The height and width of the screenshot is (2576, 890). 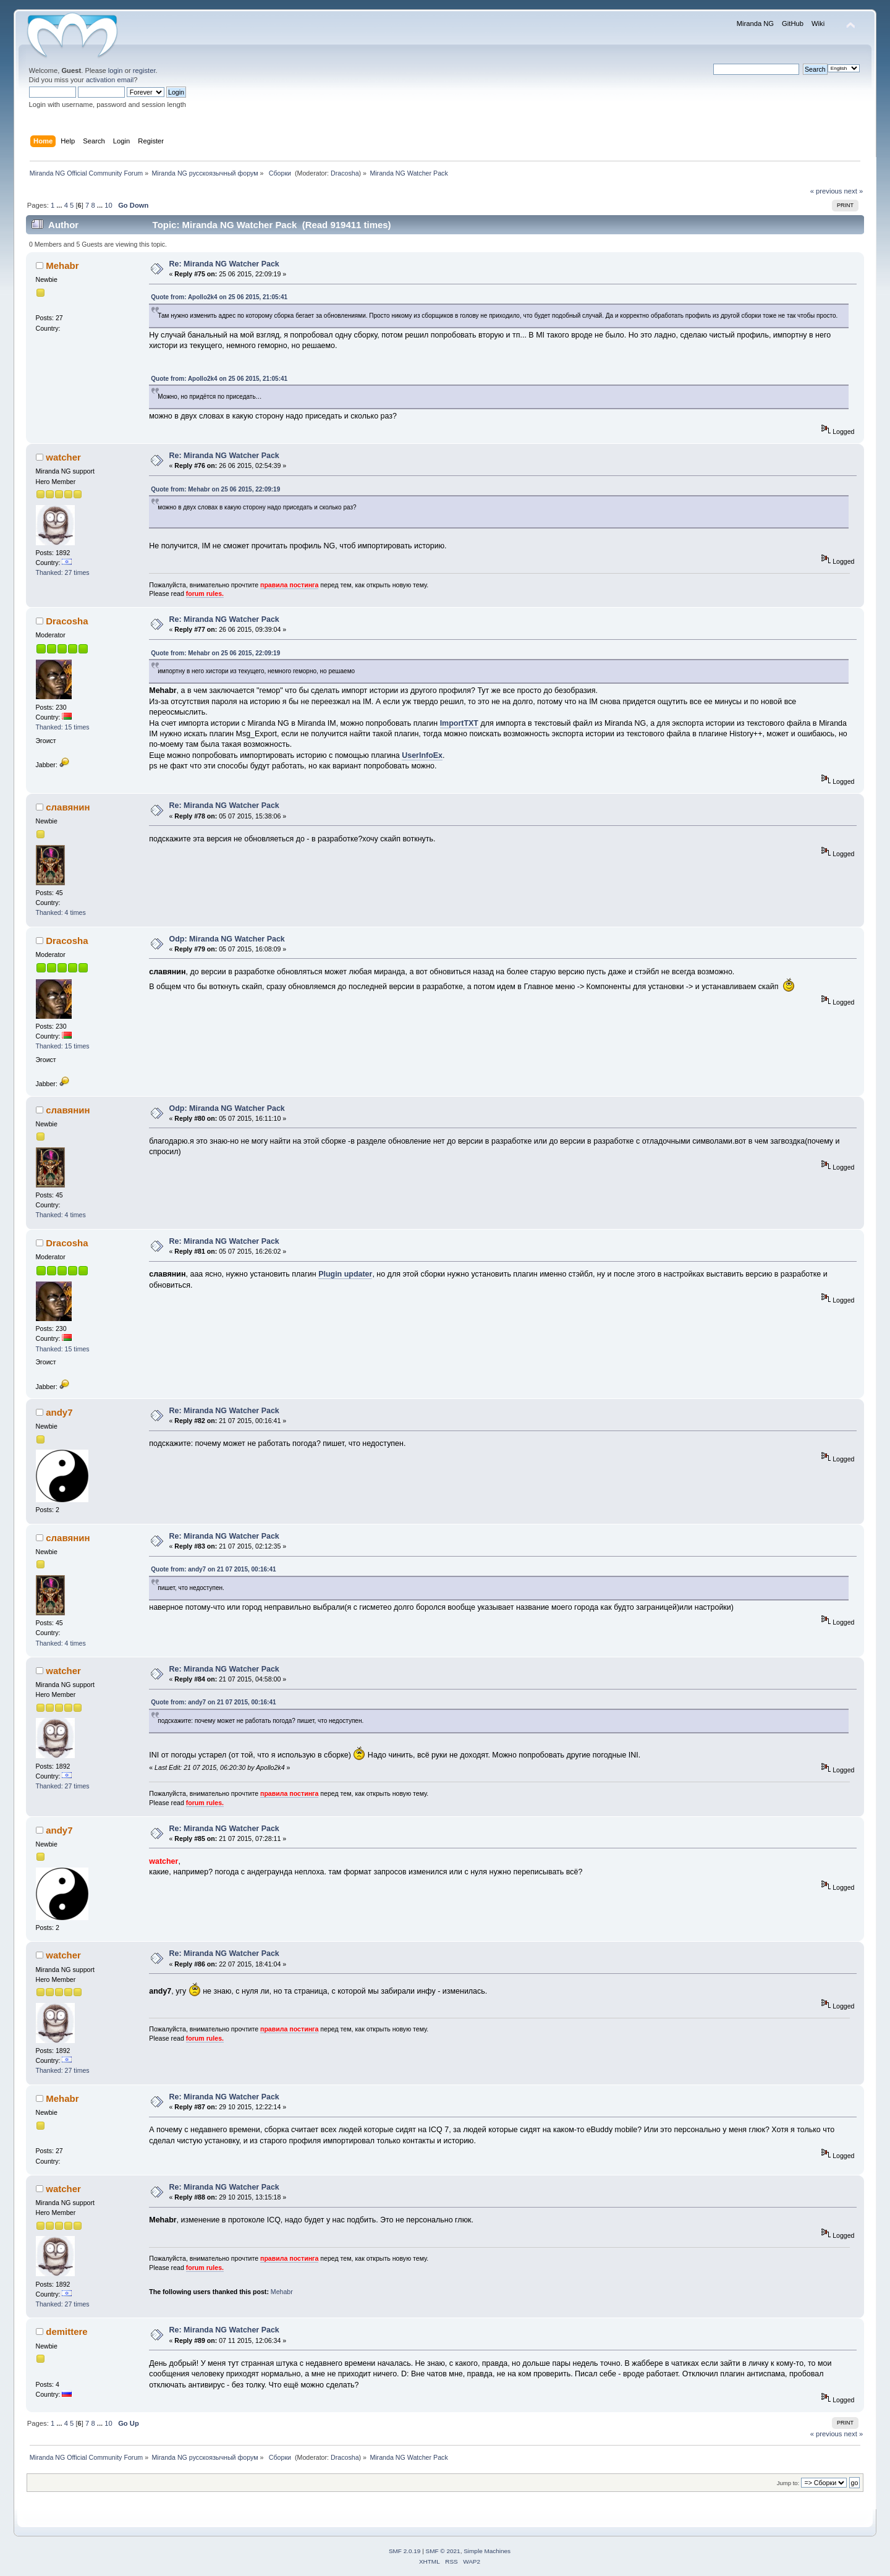 I want to click on register, so click(x=144, y=70).